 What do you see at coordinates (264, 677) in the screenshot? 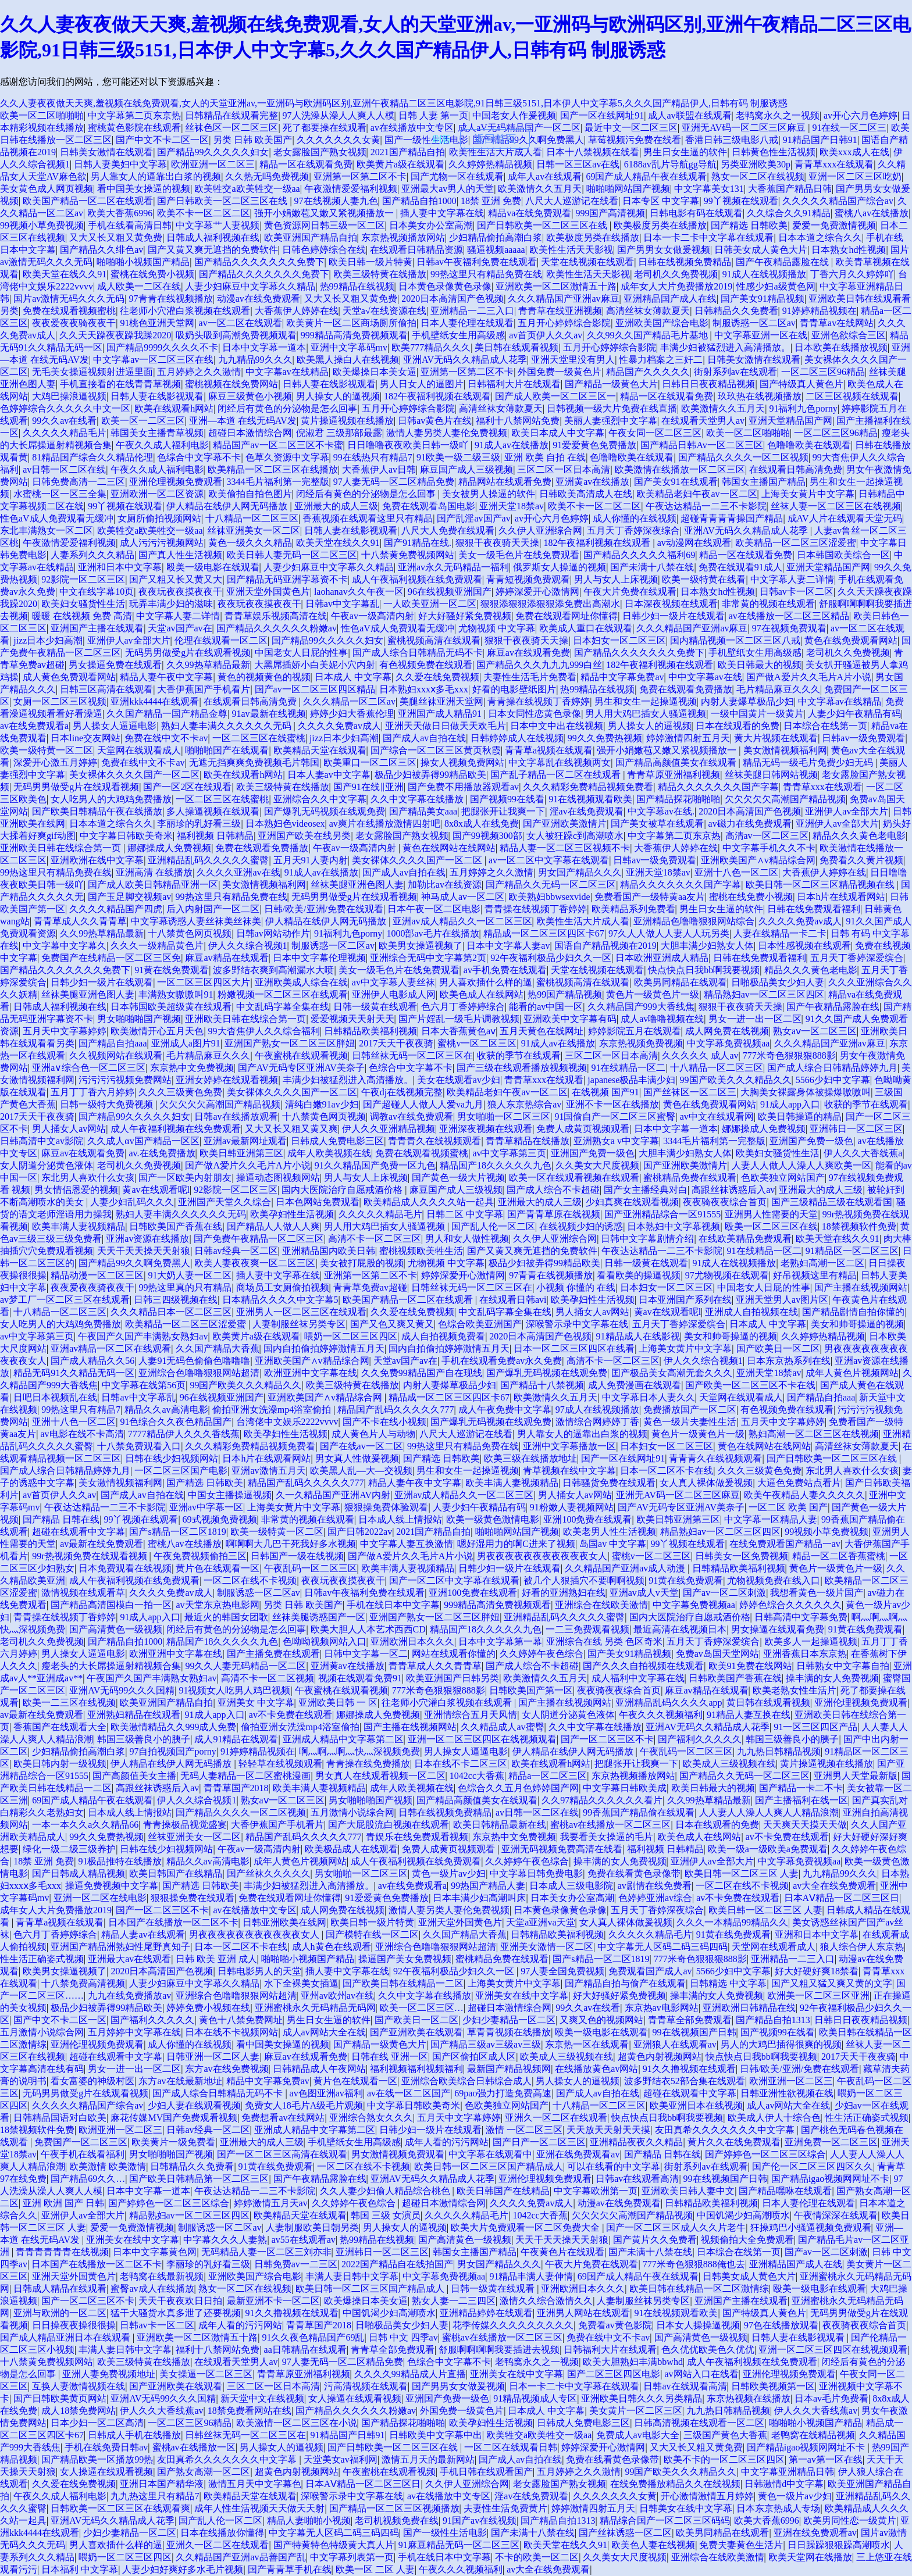
I see `黄色的视频黄色的视频` at bounding box center [264, 677].